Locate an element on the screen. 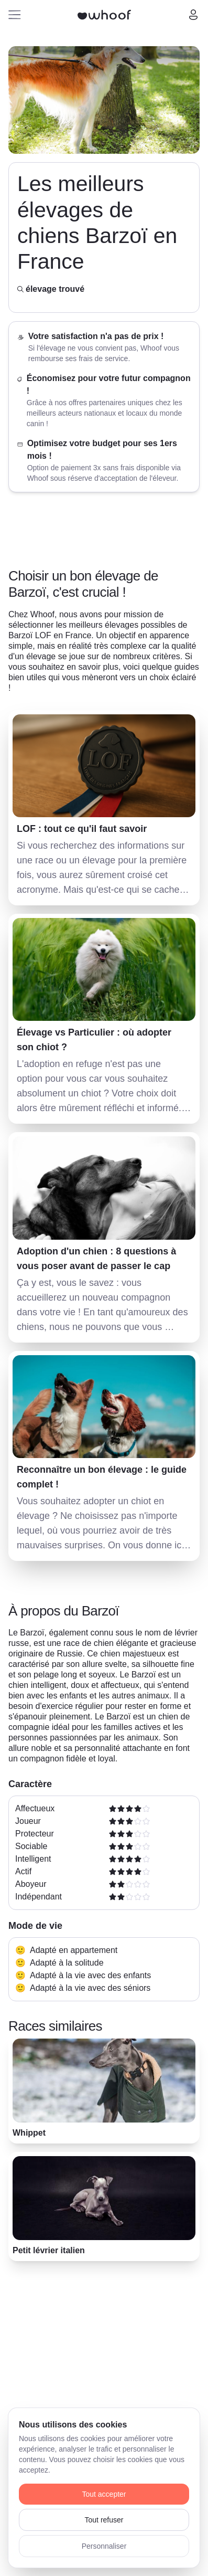  Tout accepter is located at coordinates (104, 2494).